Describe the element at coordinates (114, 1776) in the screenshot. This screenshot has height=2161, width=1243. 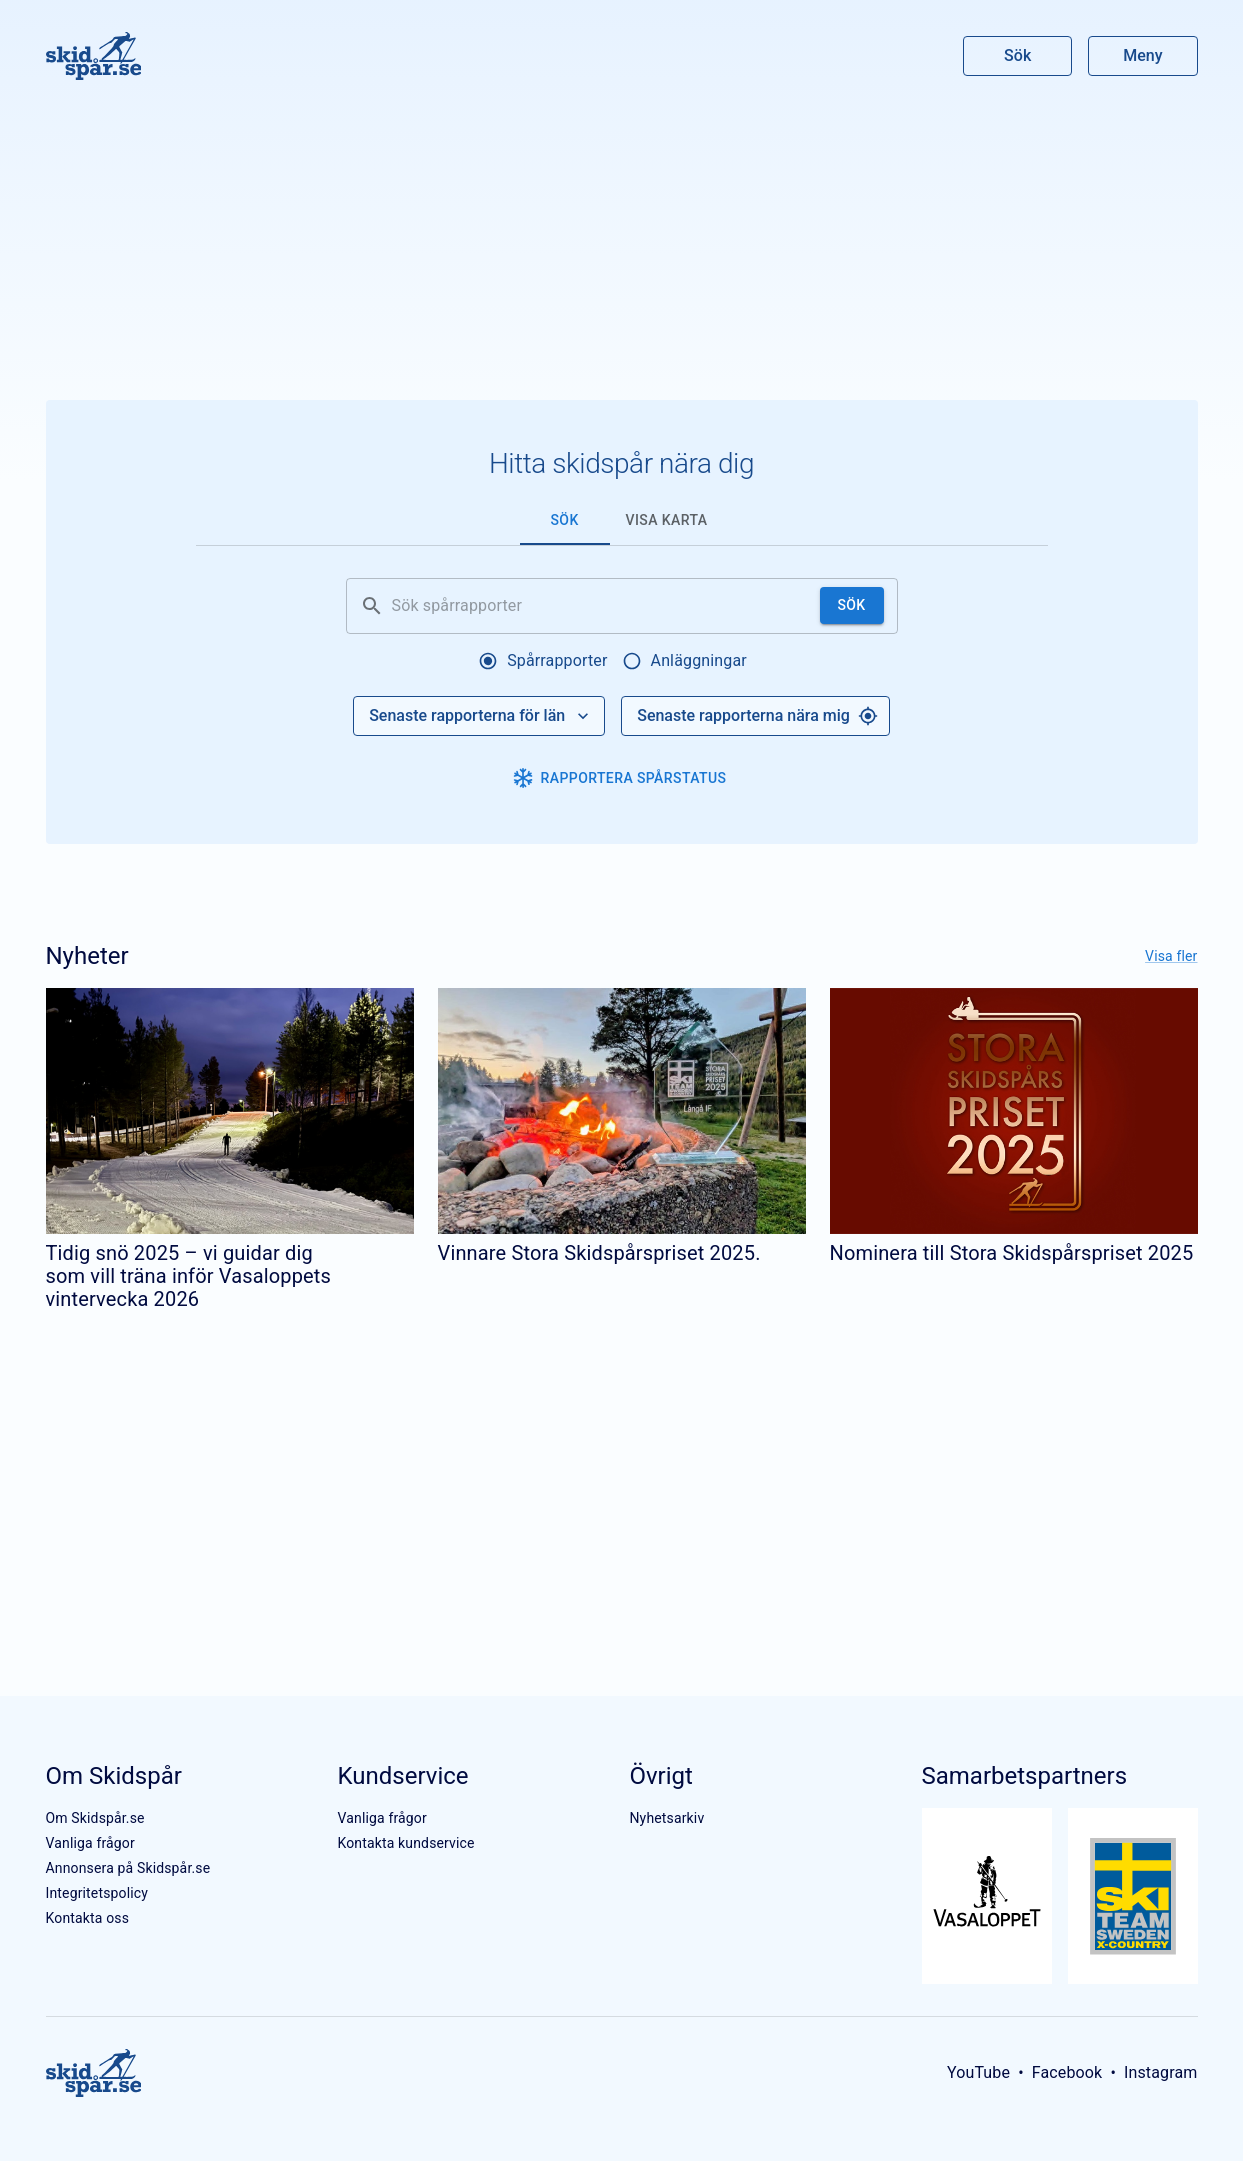
I see `Om Skidspår` at that location.